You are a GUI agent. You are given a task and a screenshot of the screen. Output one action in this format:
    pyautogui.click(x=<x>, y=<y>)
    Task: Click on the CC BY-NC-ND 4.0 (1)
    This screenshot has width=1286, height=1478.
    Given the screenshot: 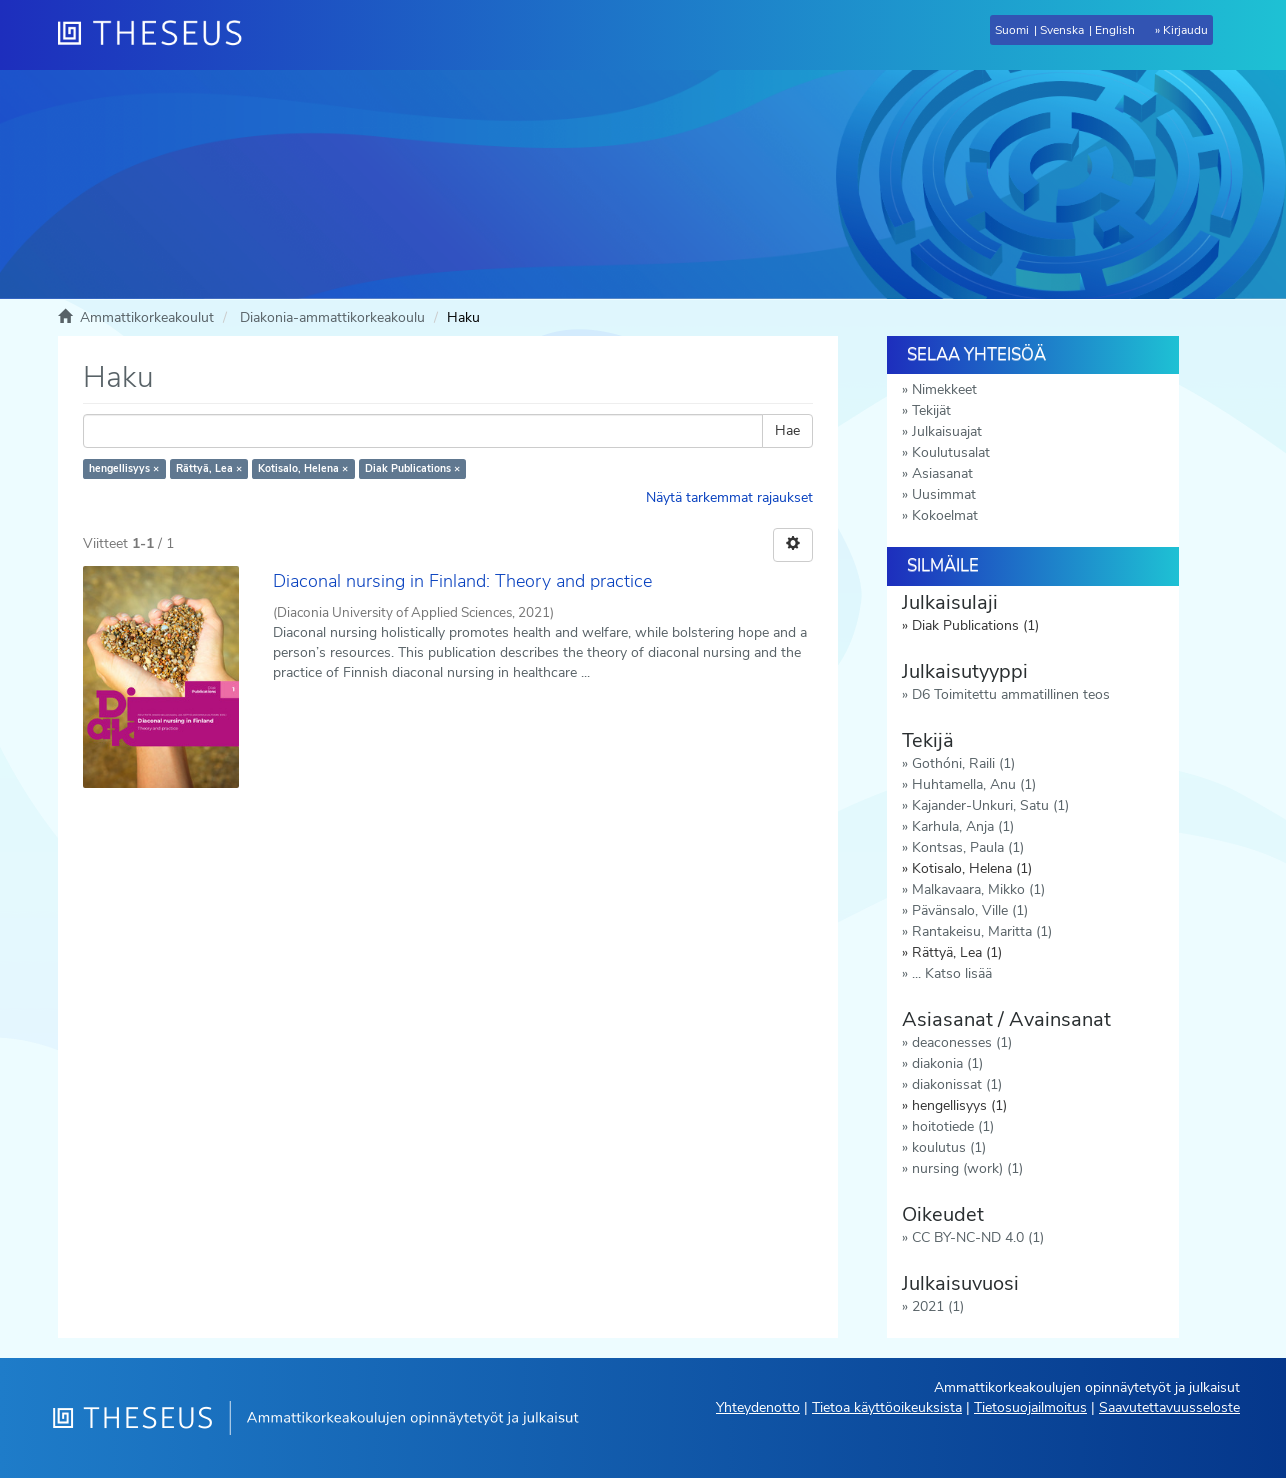 What is the action you would take?
    pyautogui.click(x=978, y=1237)
    